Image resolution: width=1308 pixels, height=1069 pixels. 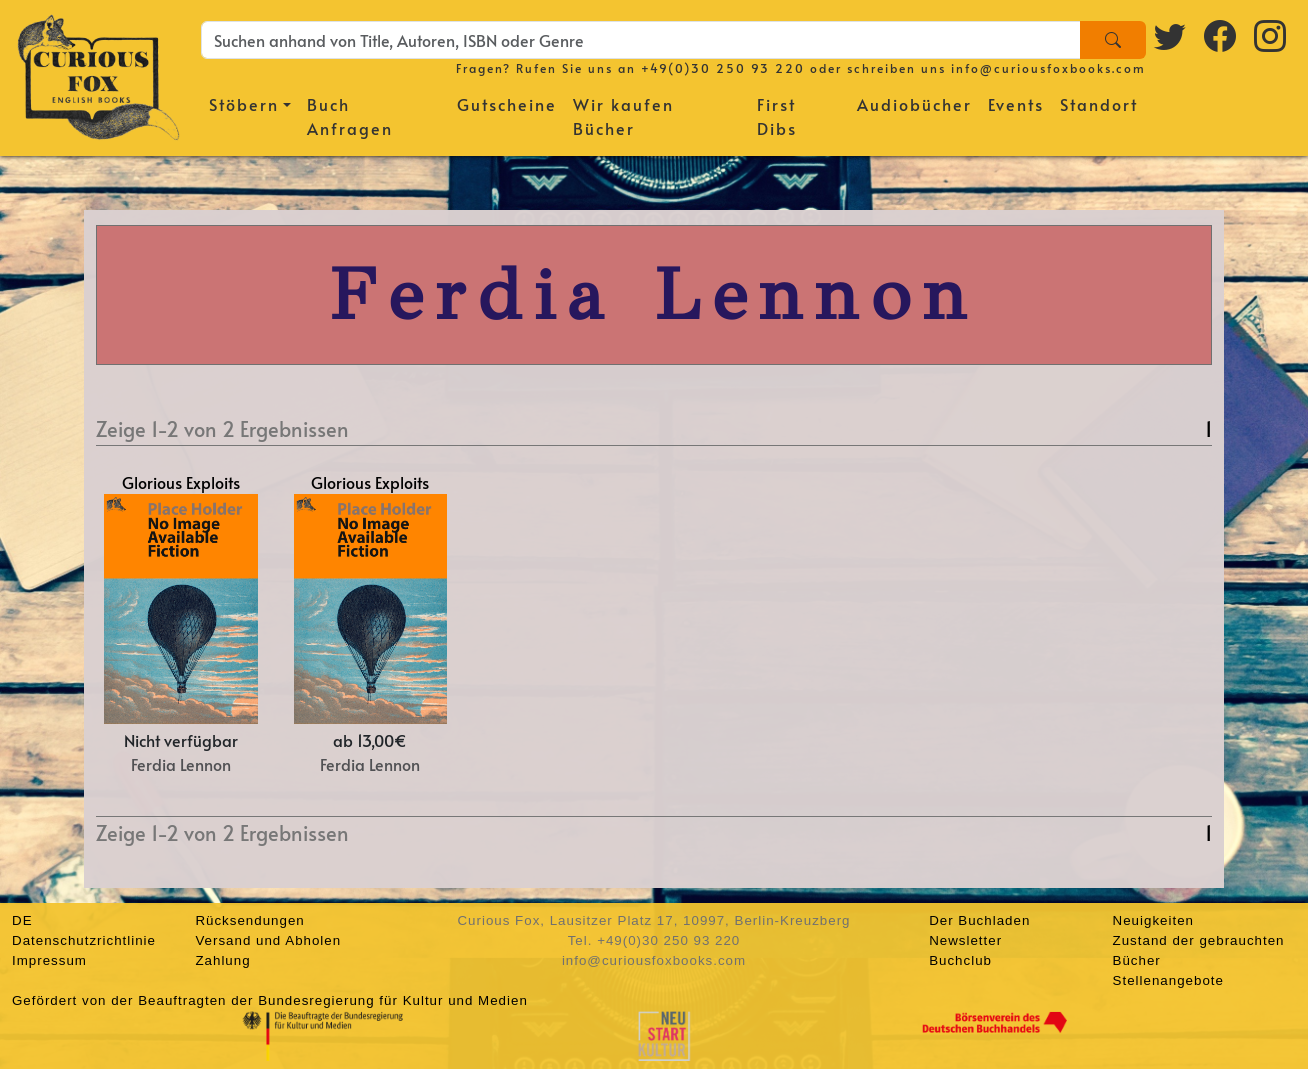 I want to click on [Twitter logo], so click(x=1171, y=35).